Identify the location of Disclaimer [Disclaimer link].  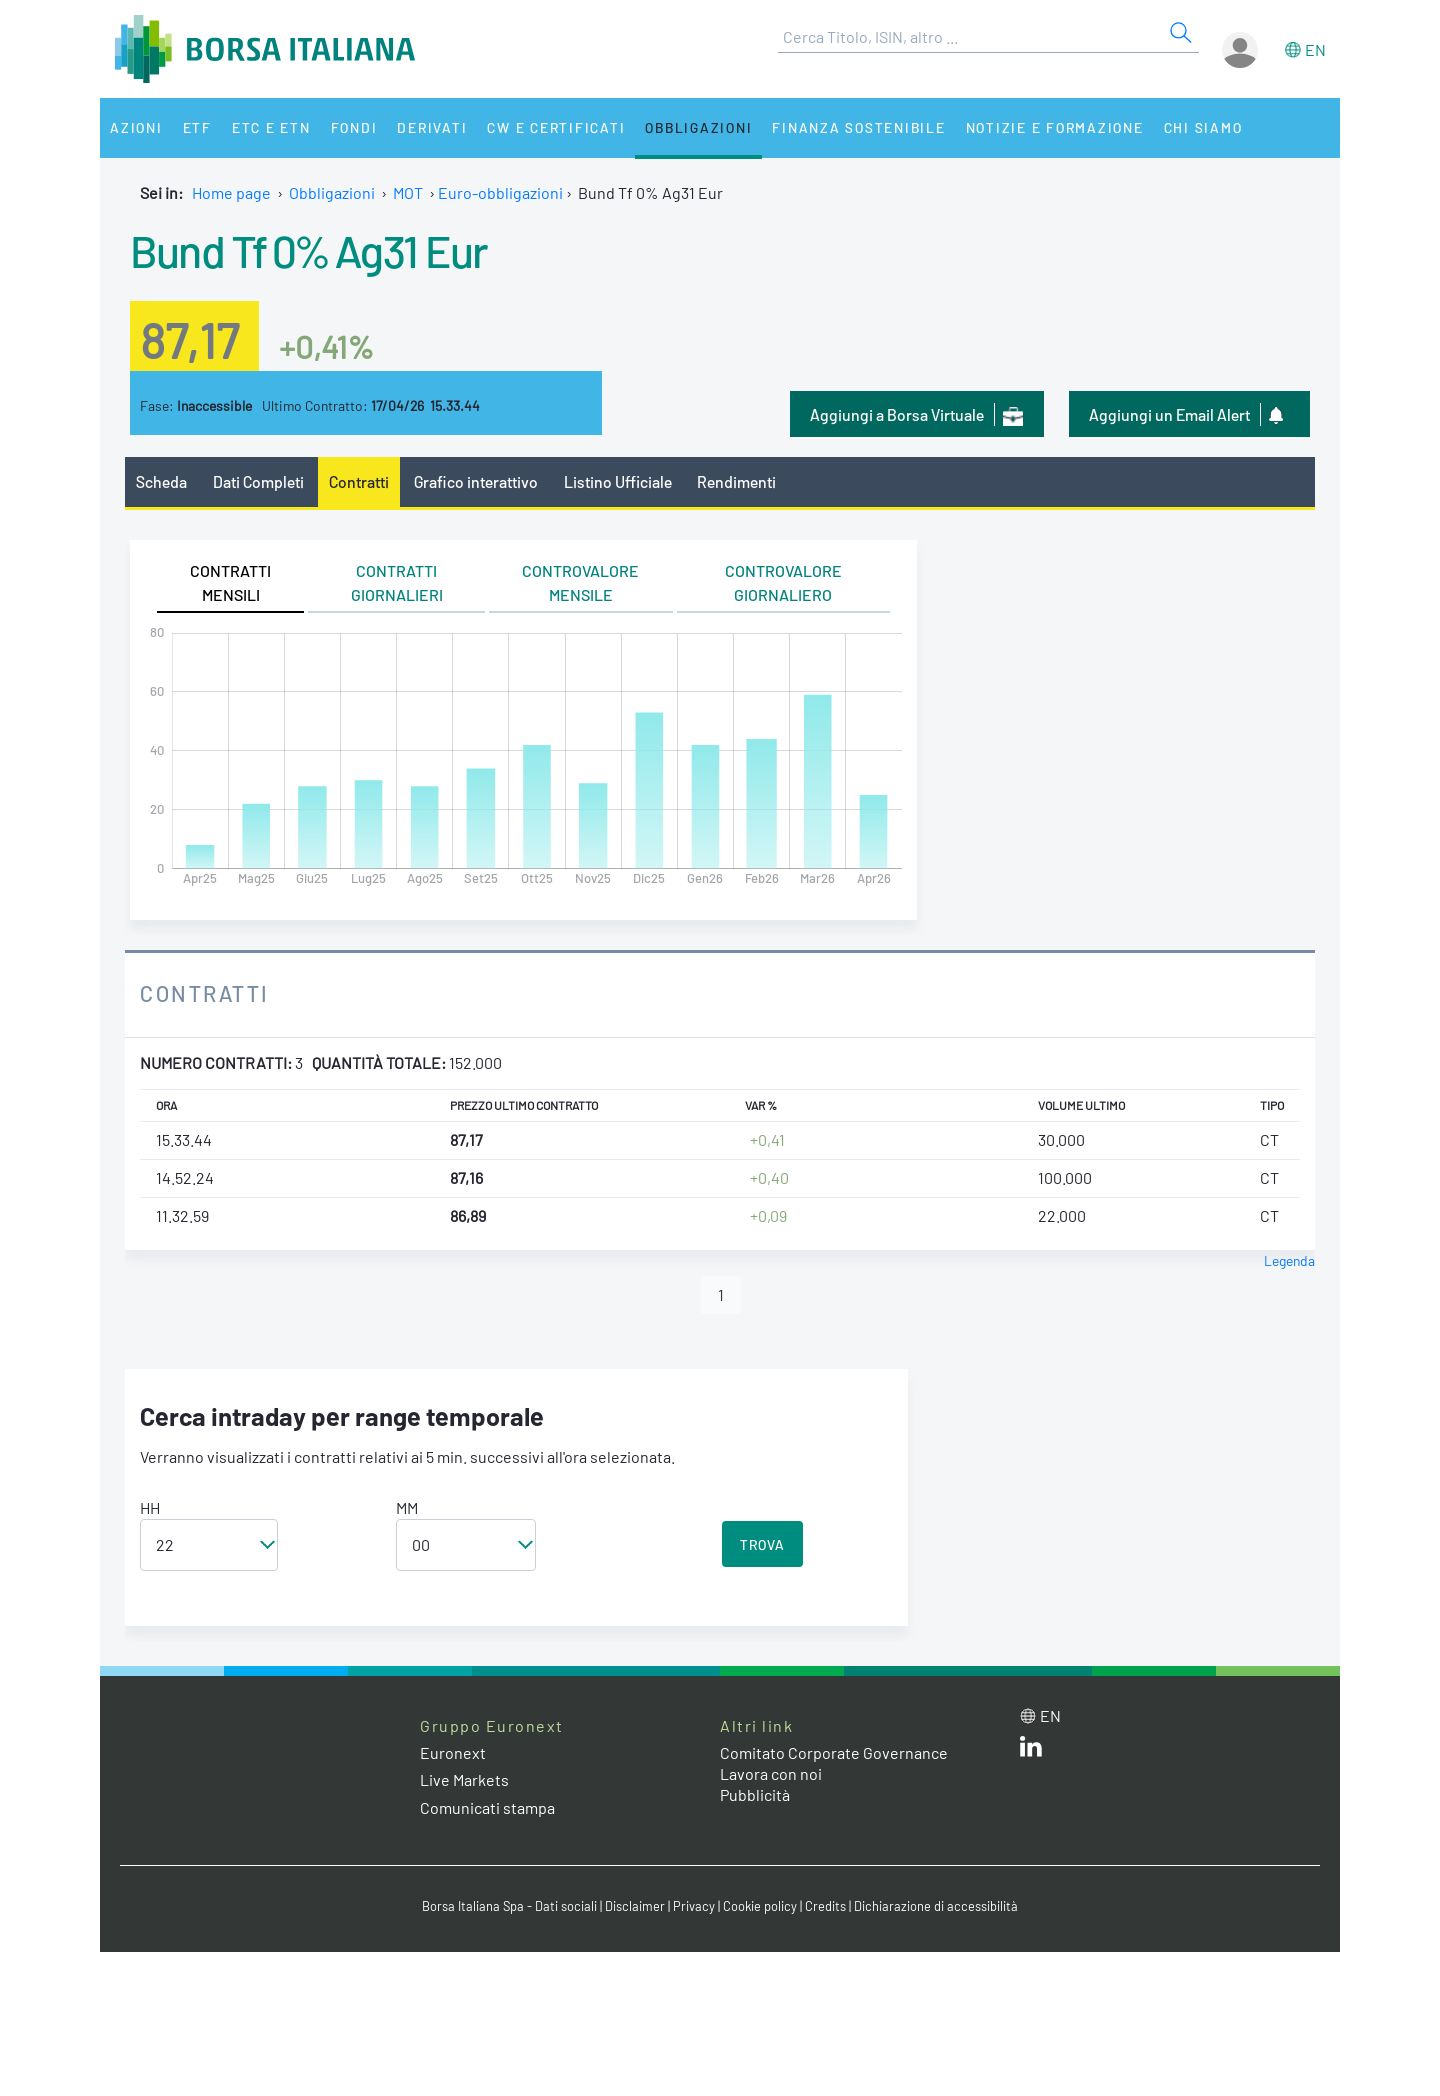
(635, 1906).